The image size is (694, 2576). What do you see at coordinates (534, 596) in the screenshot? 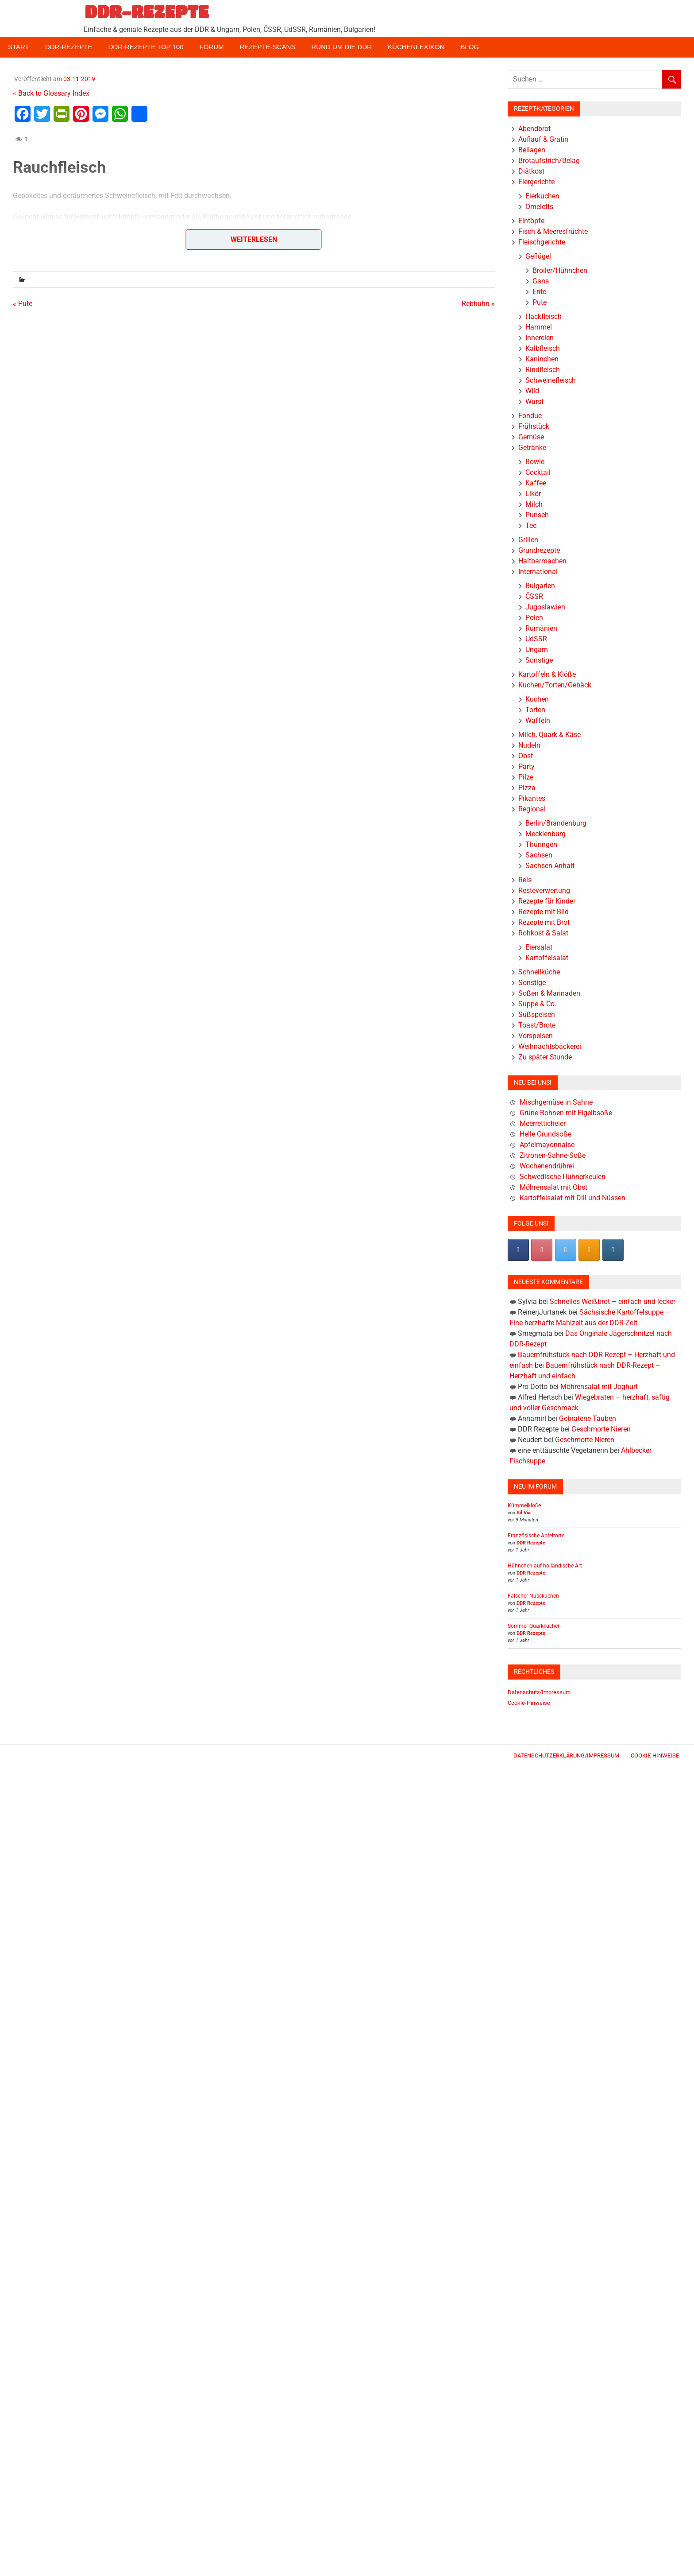
I see `ČSSR` at bounding box center [534, 596].